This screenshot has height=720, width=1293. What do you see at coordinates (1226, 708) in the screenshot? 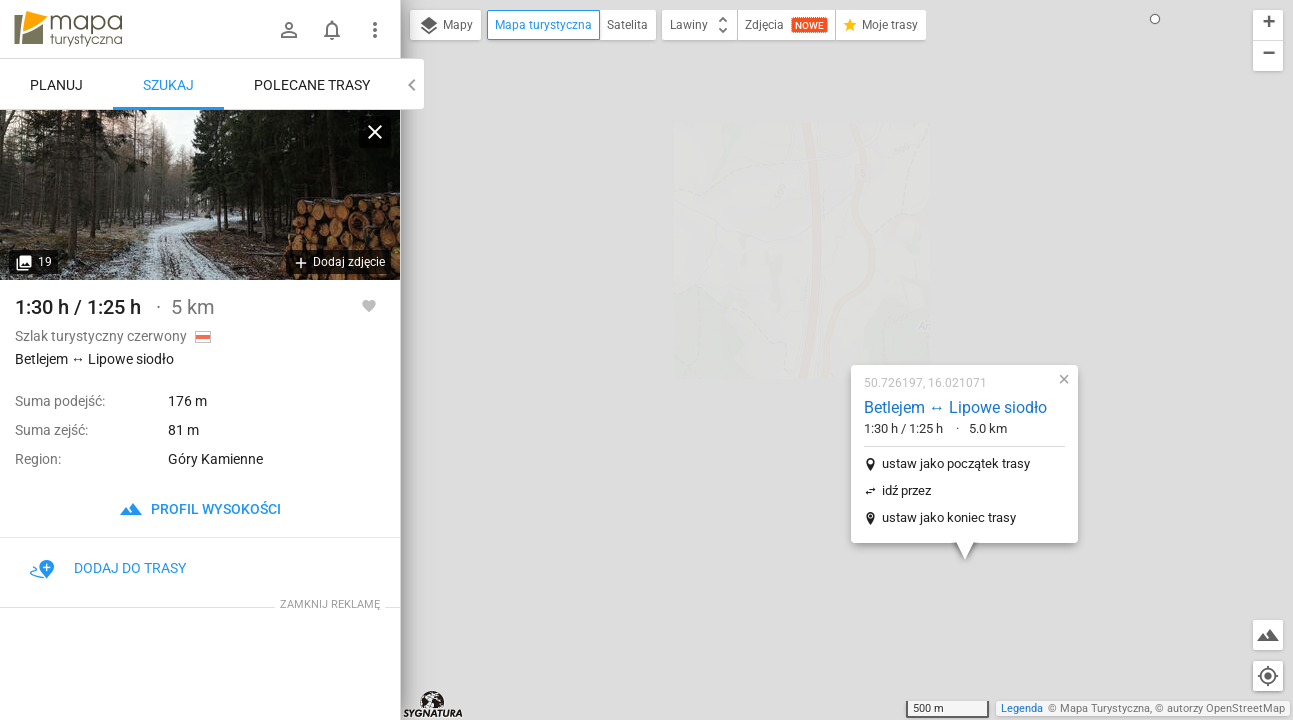
I see `autorzy OpenStreetMap` at bounding box center [1226, 708].